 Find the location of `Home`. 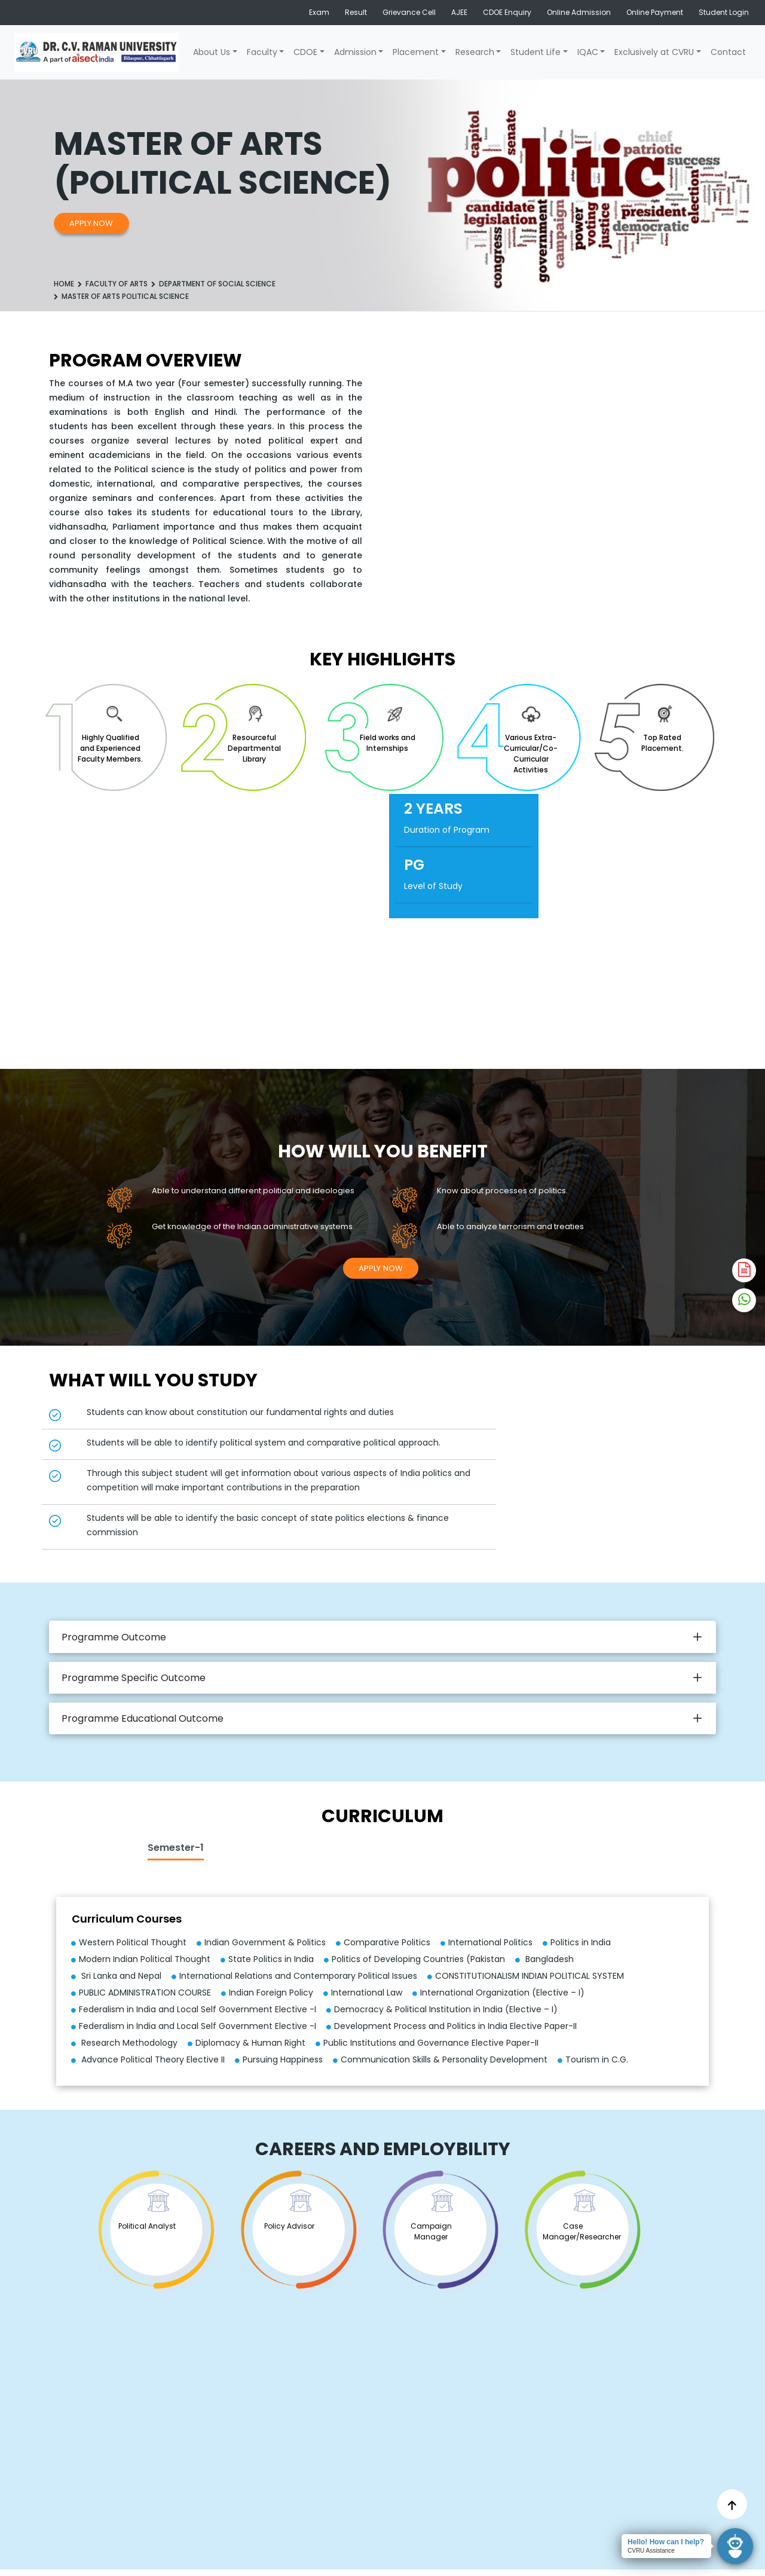

Home is located at coordinates (64, 284).